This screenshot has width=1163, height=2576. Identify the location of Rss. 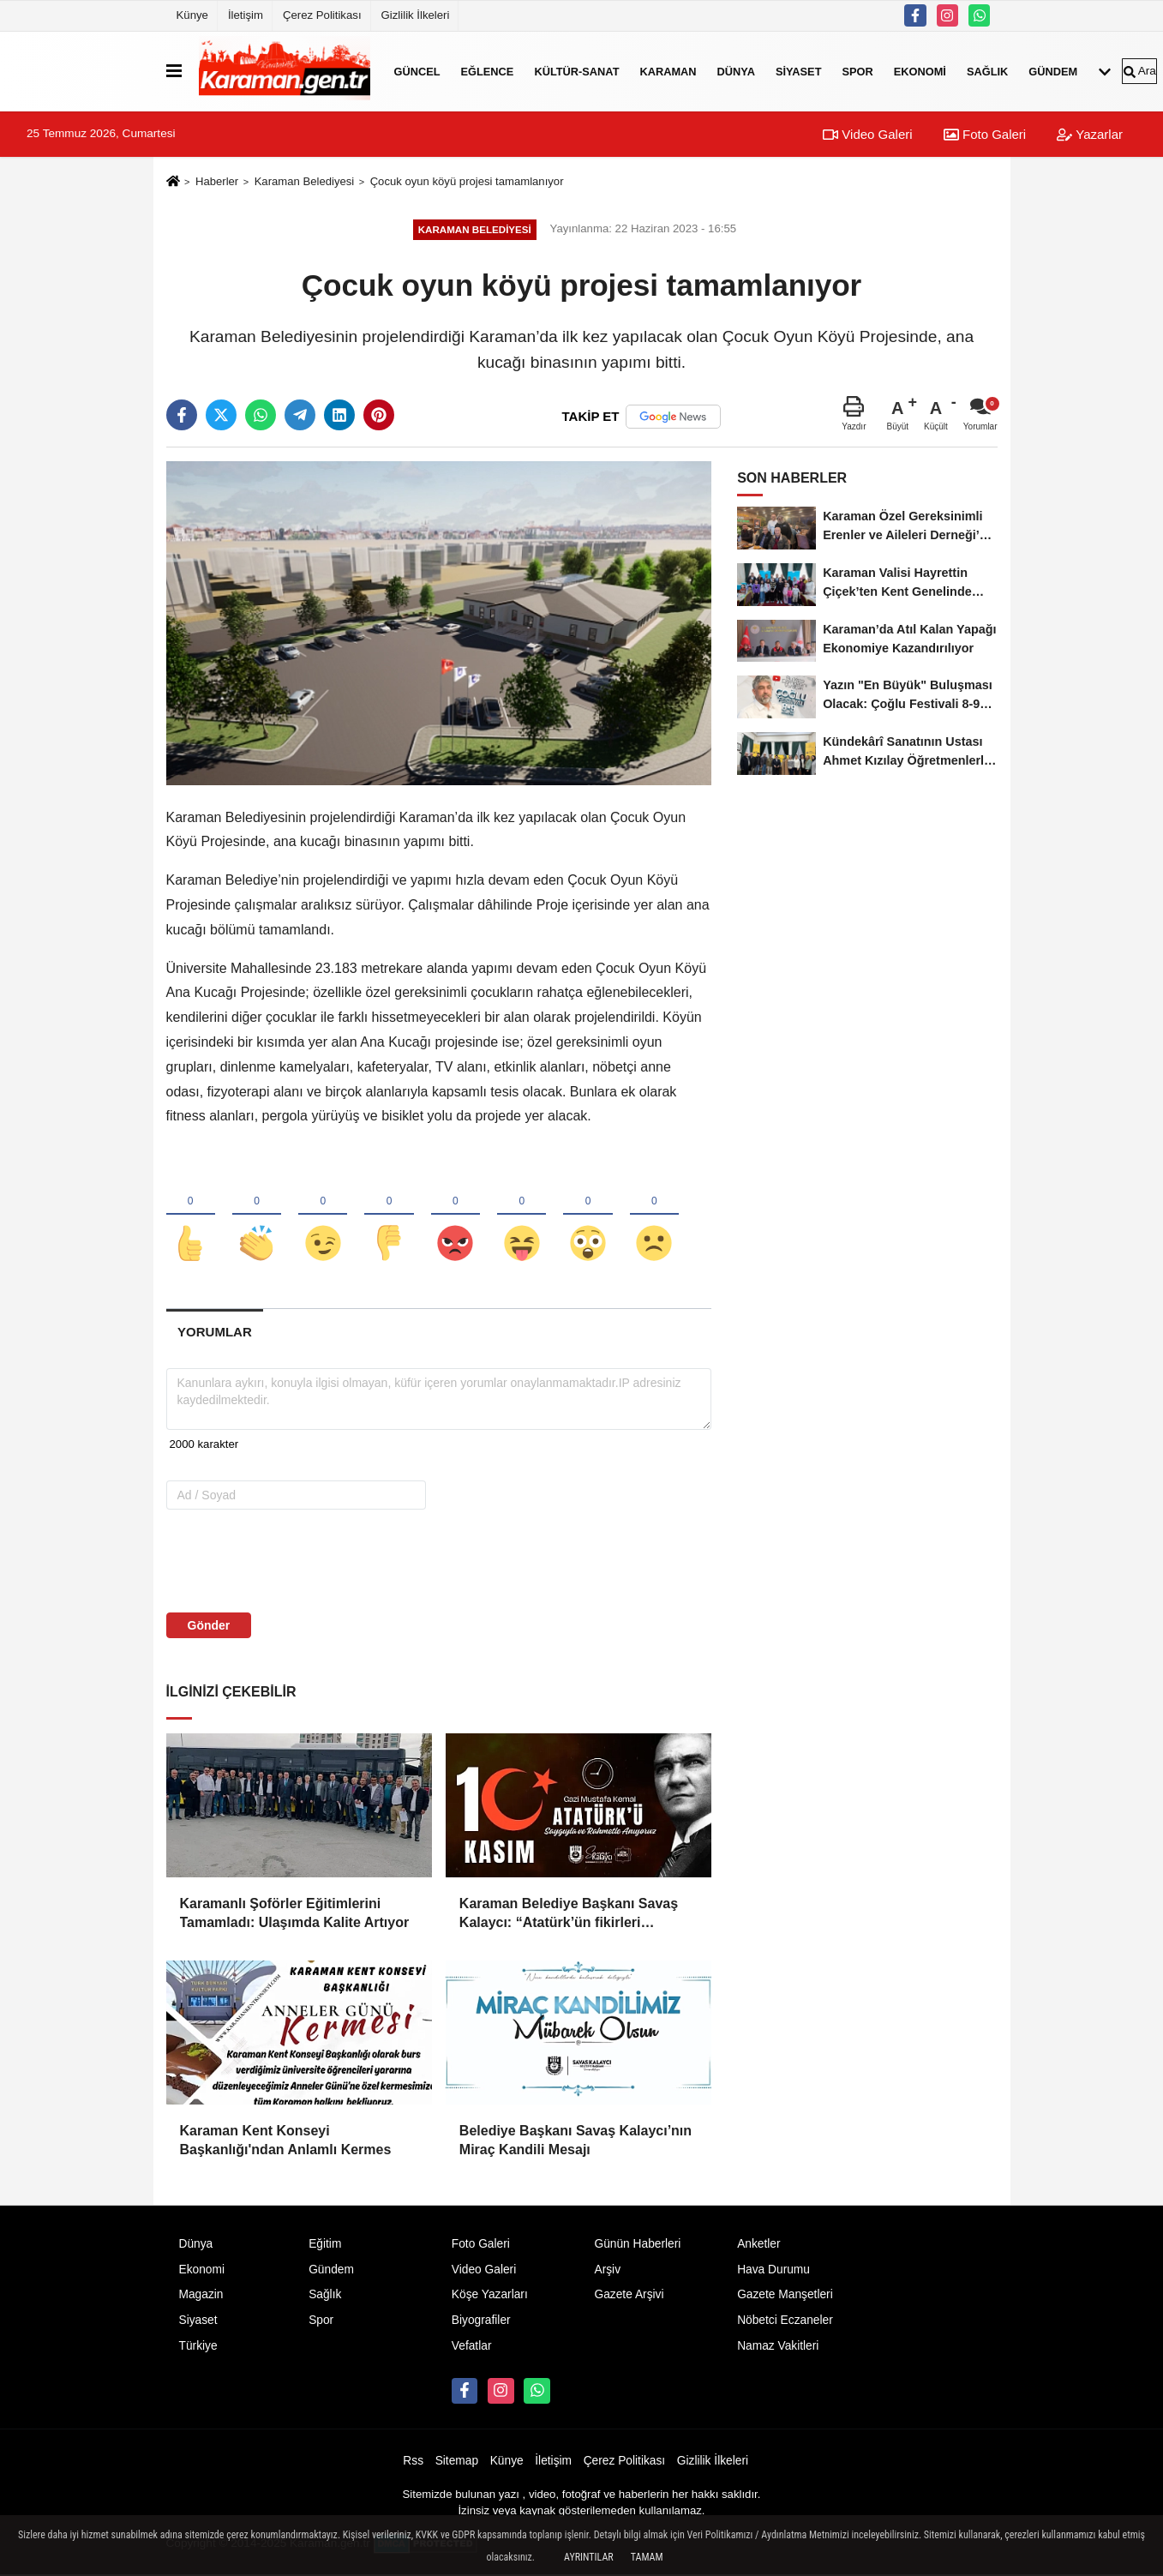
(413, 2461).